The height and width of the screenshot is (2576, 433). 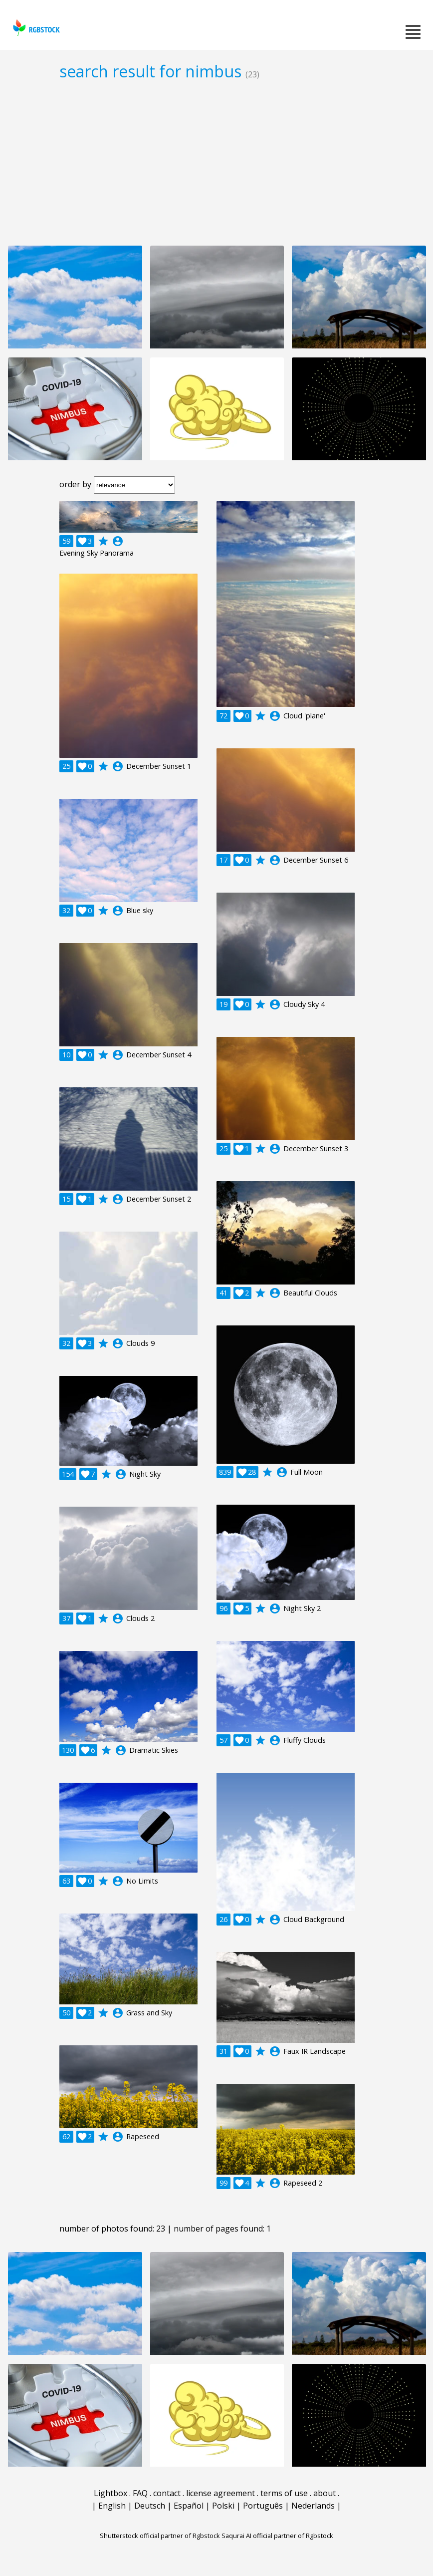 What do you see at coordinates (149, 2505) in the screenshot?
I see `Deutsch` at bounding box center [149, 2505].